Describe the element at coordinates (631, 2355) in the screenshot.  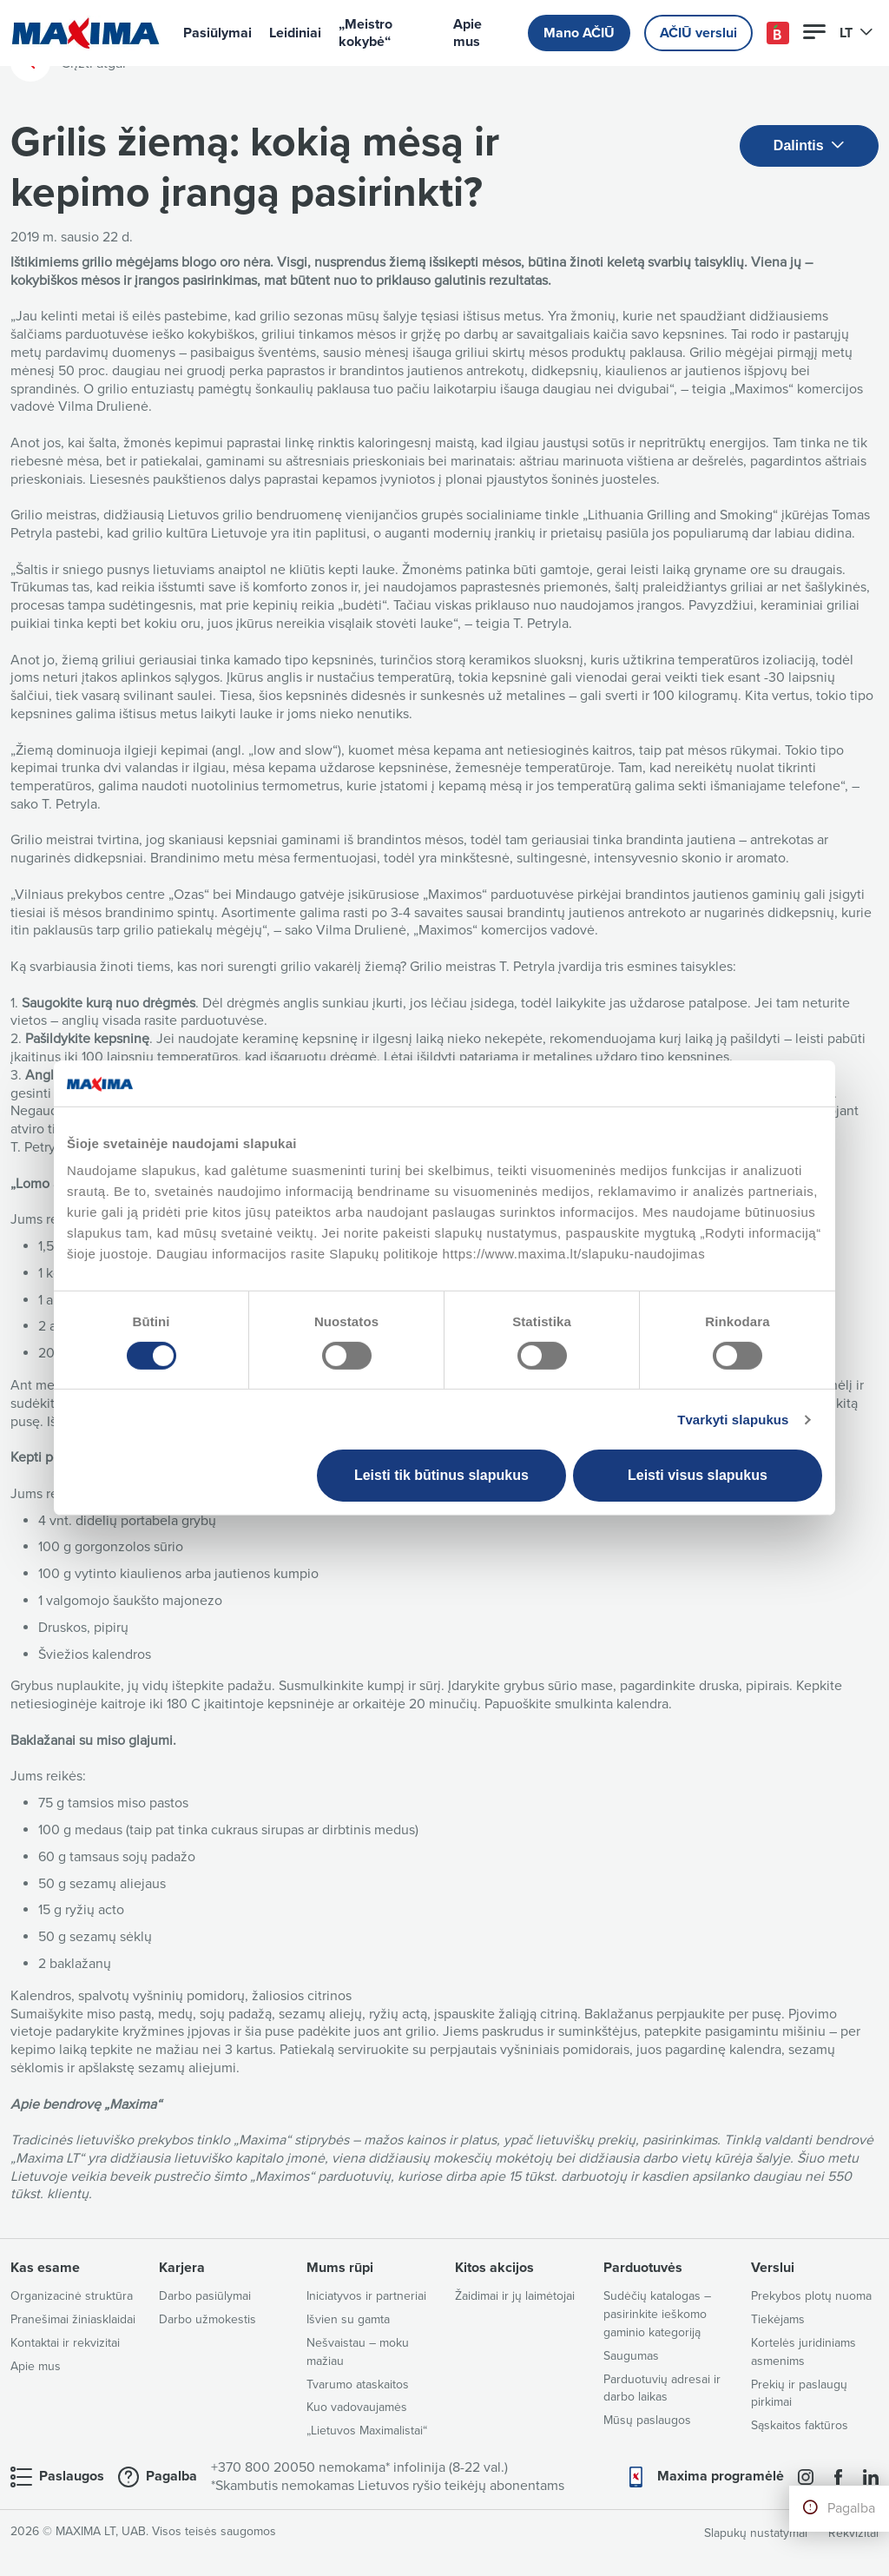
I see `Saugumas` at that location.